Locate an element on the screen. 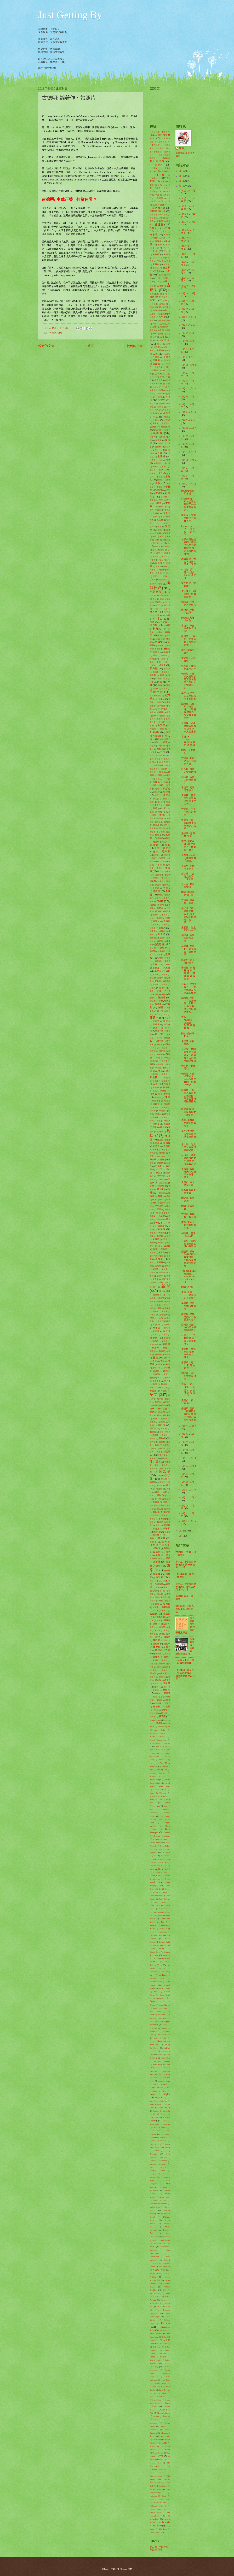 The width and height of the screenshot is (234, 2576). 袁瑋熙 is located at coordinates (167, 822).